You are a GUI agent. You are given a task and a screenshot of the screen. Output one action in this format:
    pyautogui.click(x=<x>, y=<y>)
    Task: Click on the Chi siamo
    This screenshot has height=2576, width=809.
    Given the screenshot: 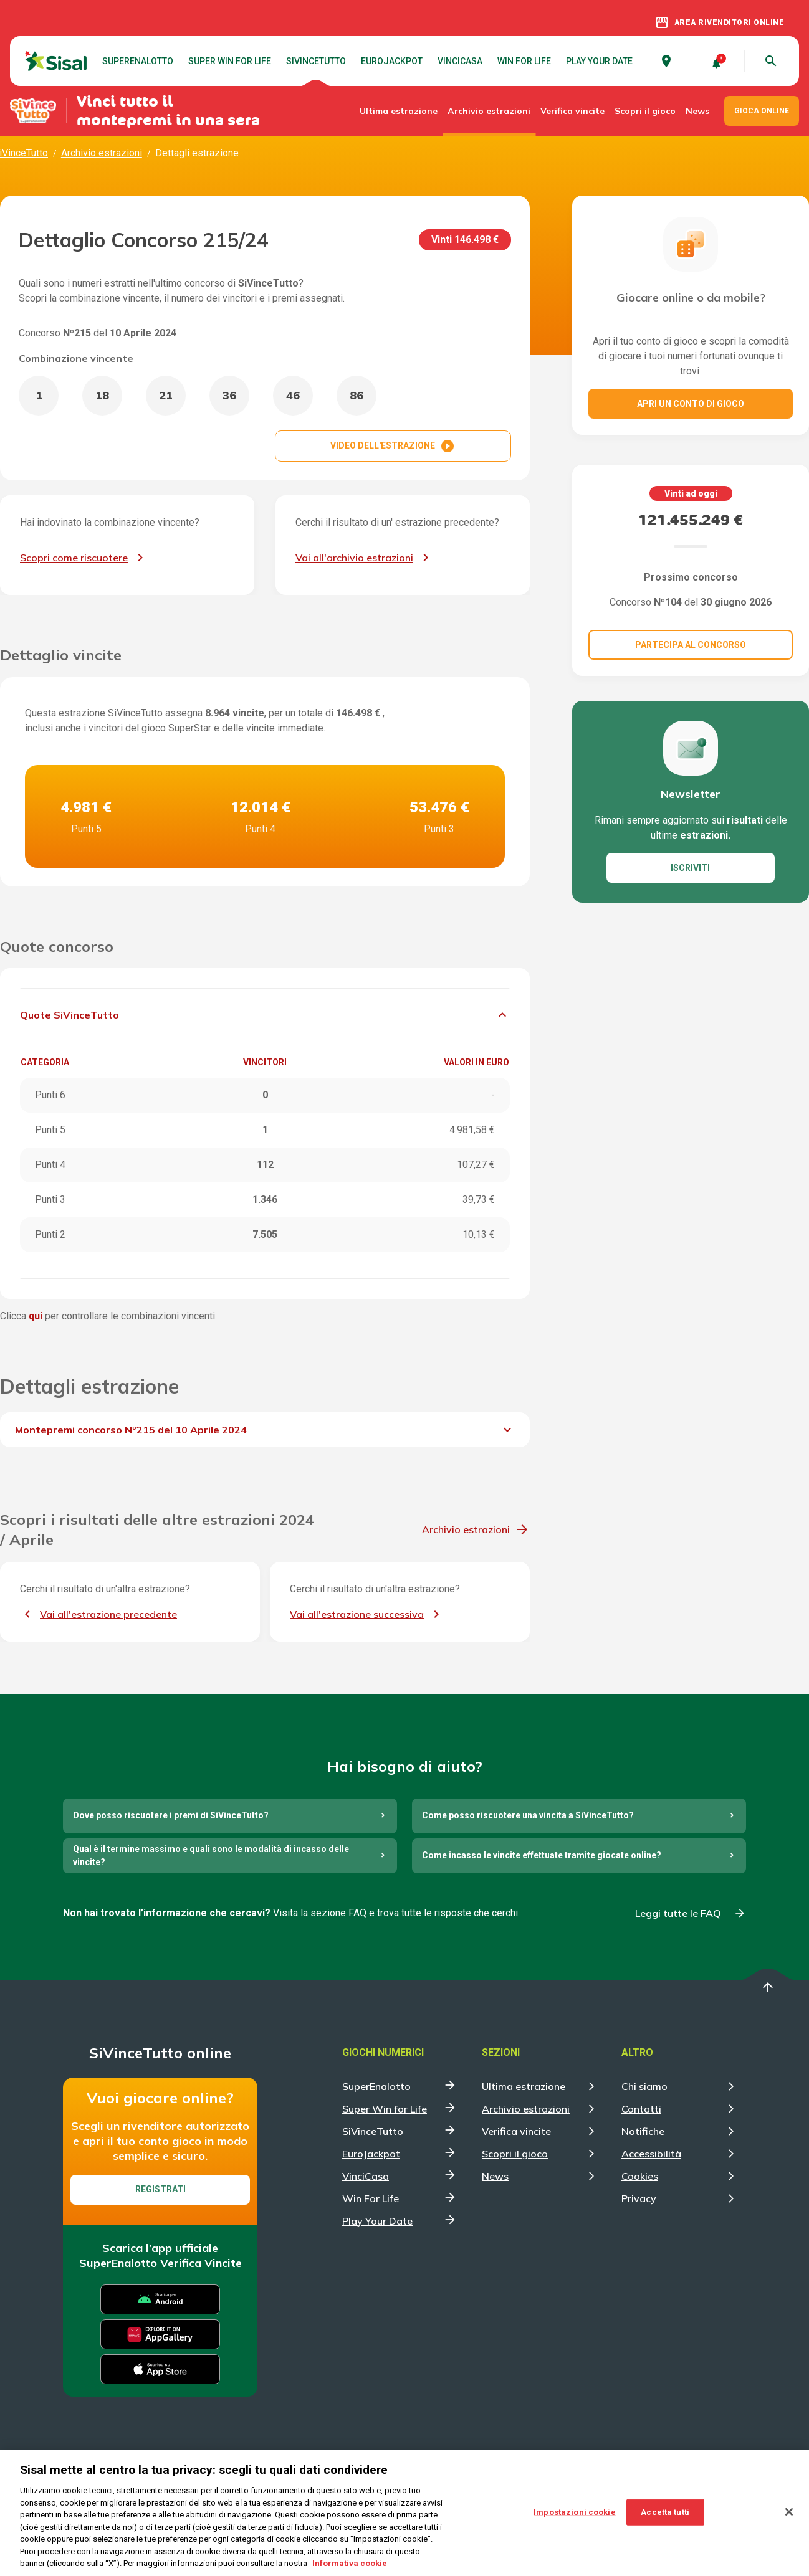 What is the action you would take?
    pyautogui.click(x=644, y=2086)
    